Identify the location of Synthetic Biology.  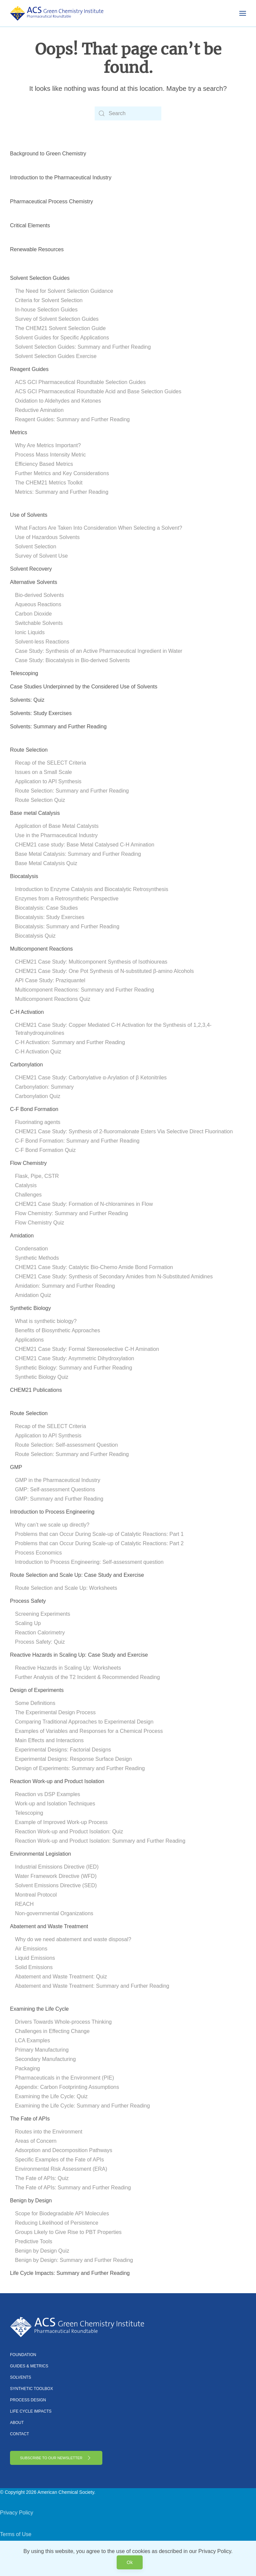
(30, 1308).